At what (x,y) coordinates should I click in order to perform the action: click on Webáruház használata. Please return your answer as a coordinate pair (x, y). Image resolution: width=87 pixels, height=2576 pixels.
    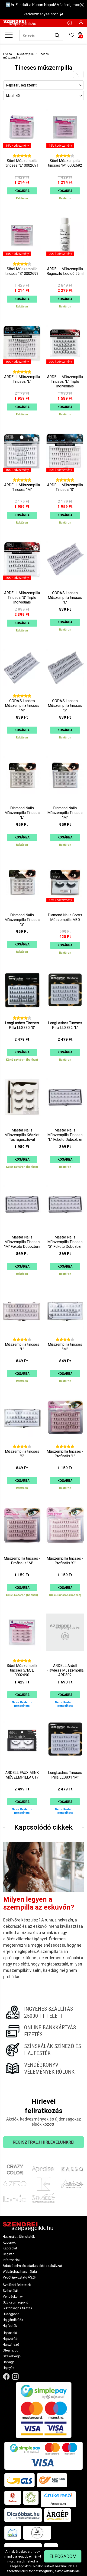
    Looking at the image, I should click on (20, 2271).